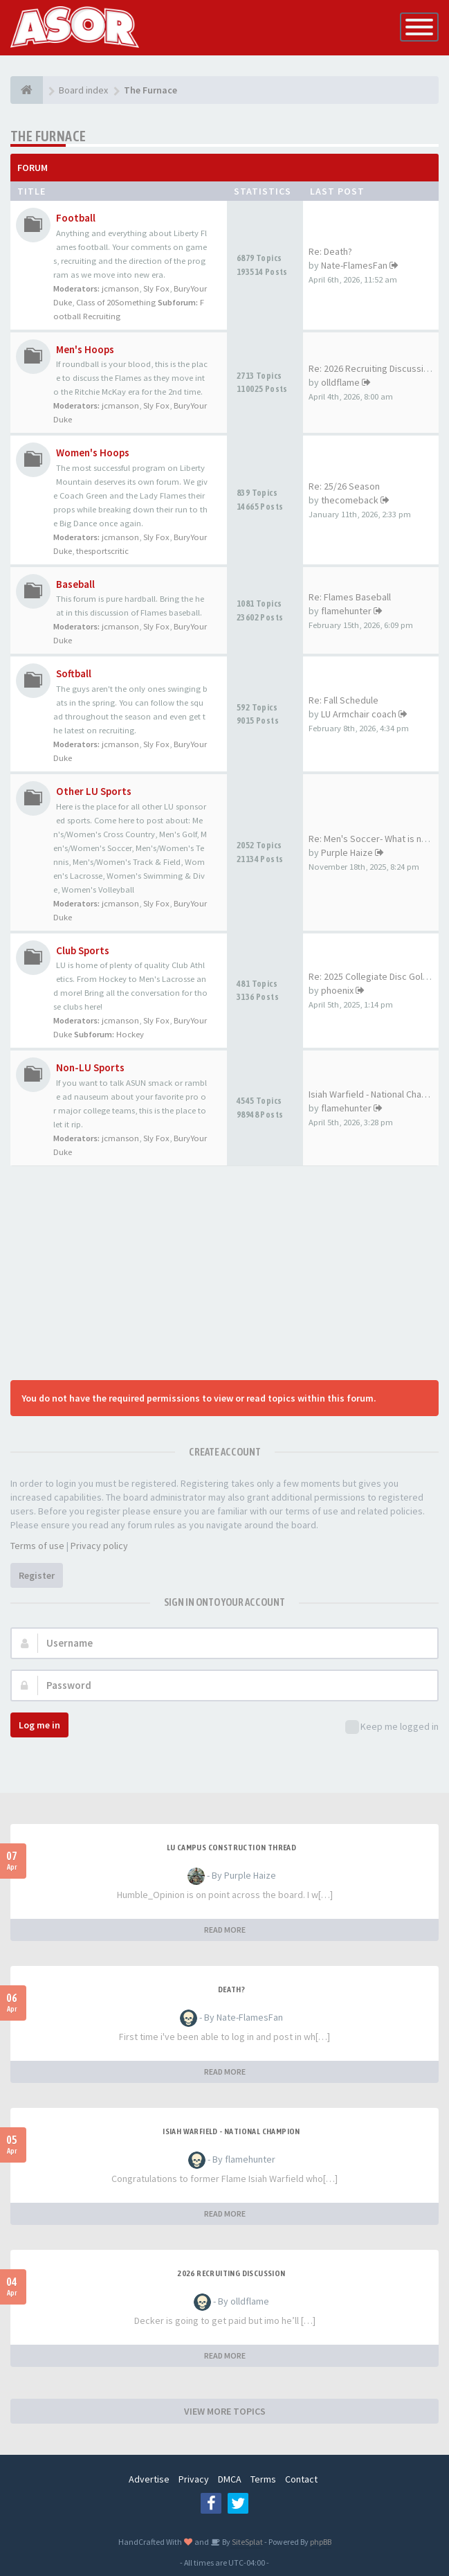 The width and height of the screenshot is (449, 2576). What do you see at coordinates (90, 1067) in the screenshot?
I see `Non-LU Sports` at bounding box center [90, 1067].